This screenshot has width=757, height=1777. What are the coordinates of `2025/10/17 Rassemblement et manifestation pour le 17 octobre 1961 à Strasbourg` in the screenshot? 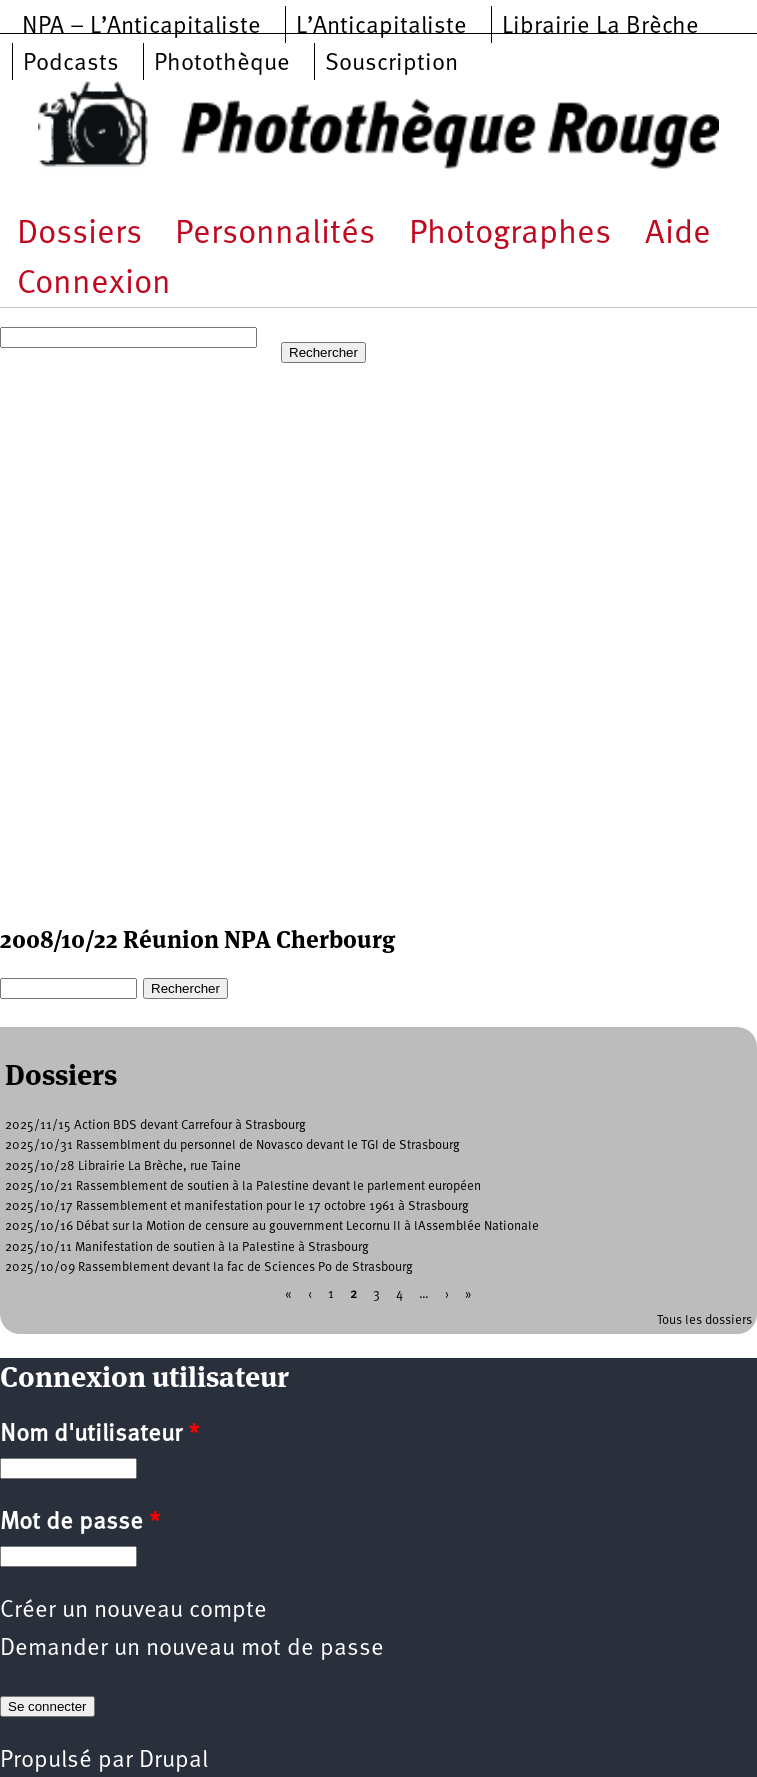 It's located at (237, 1206).